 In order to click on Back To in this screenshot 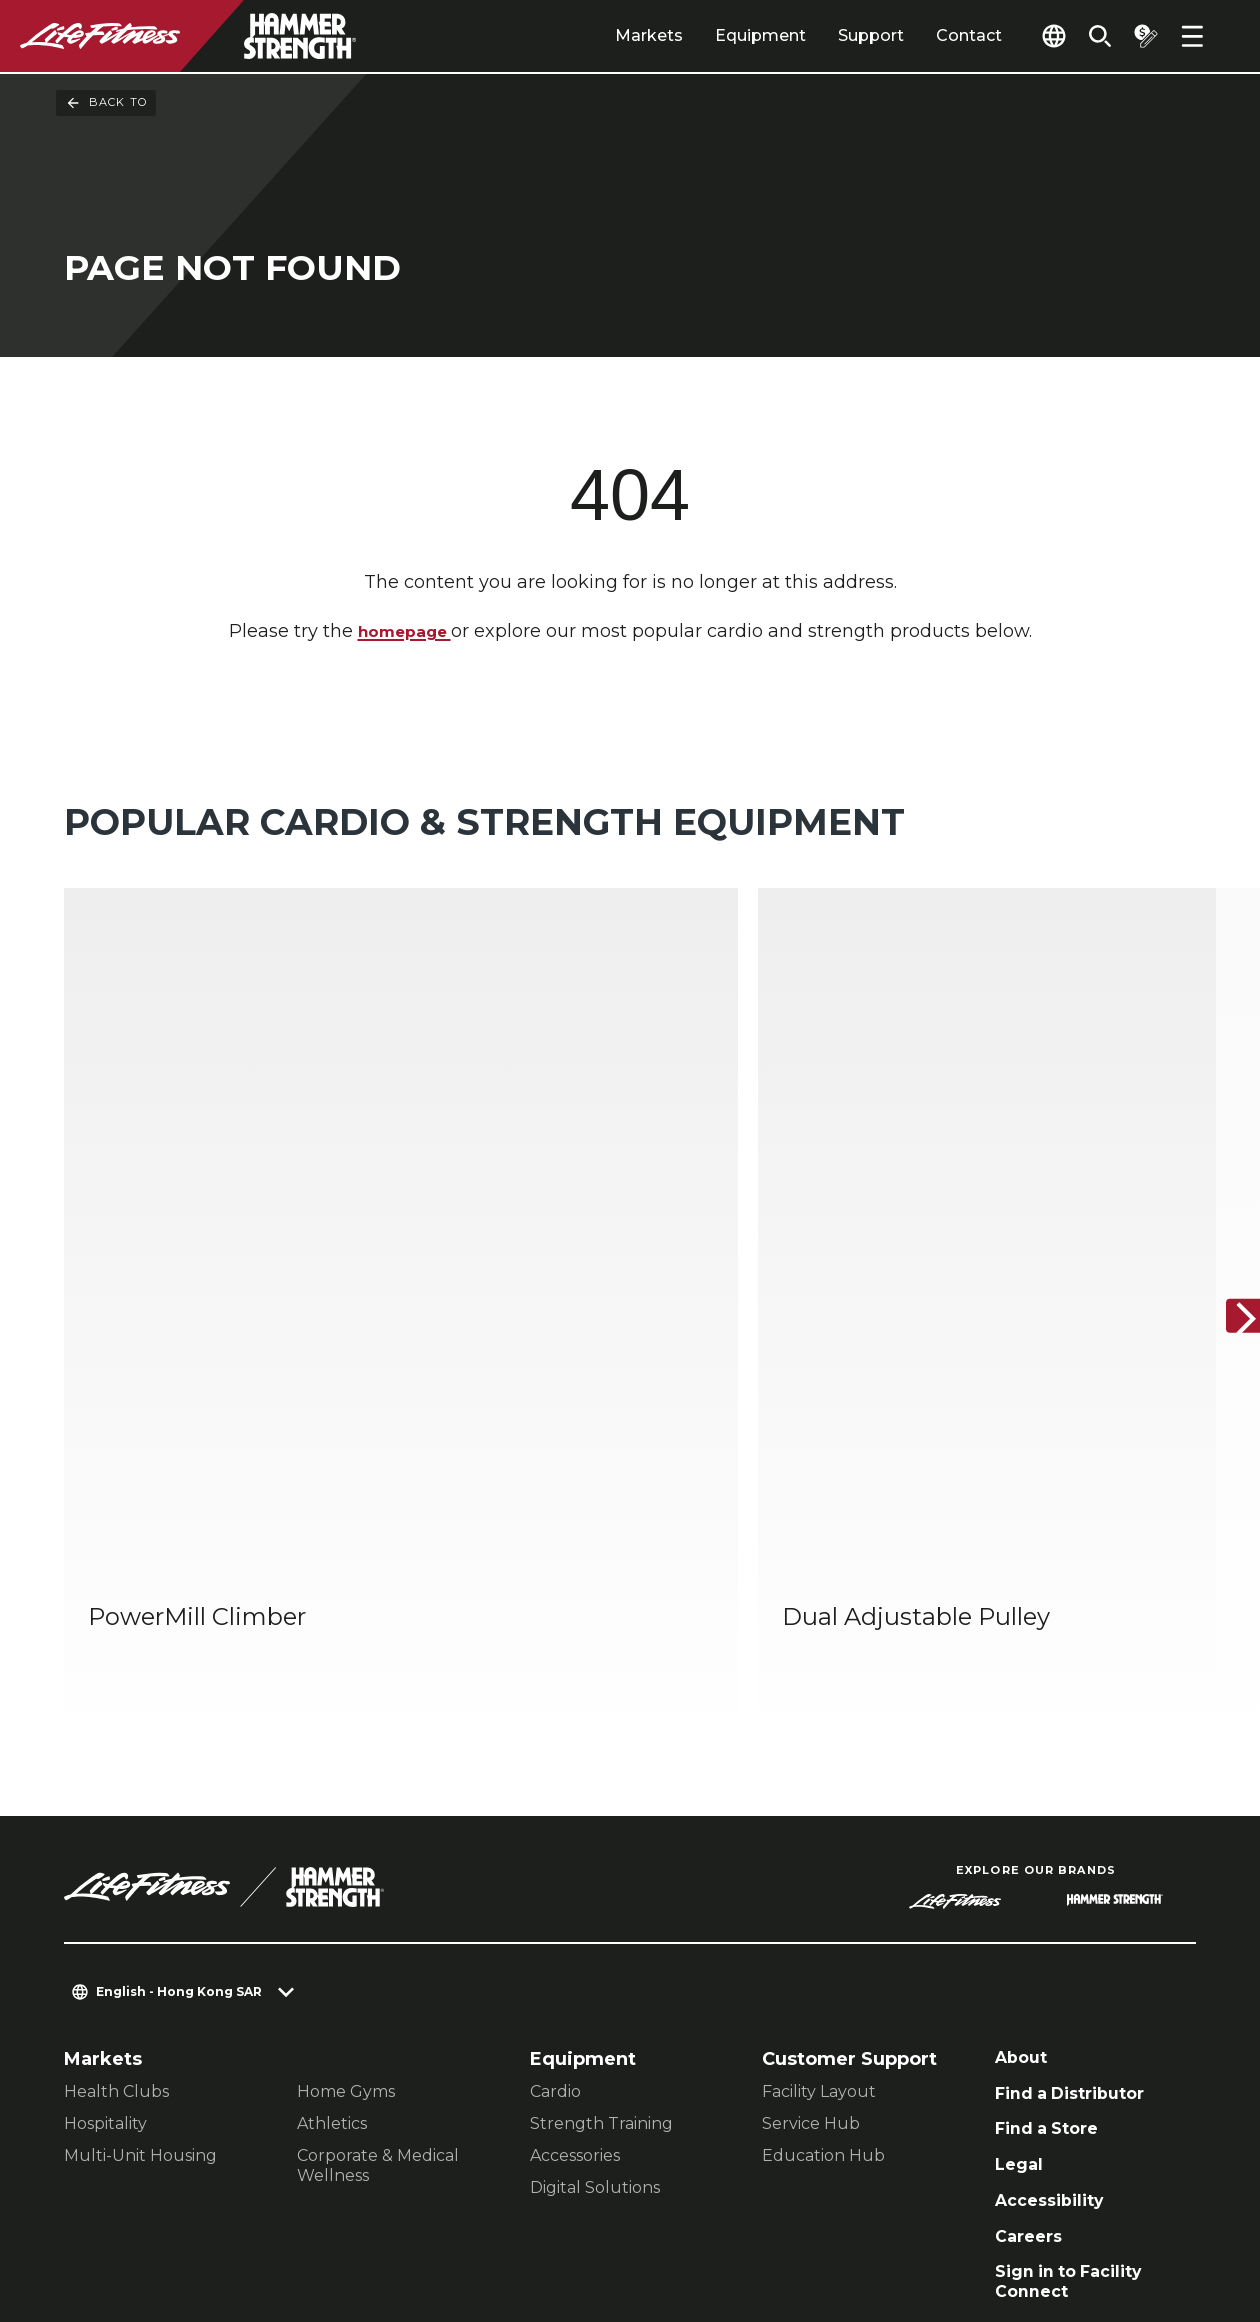, I will do `click(106, 103)`.